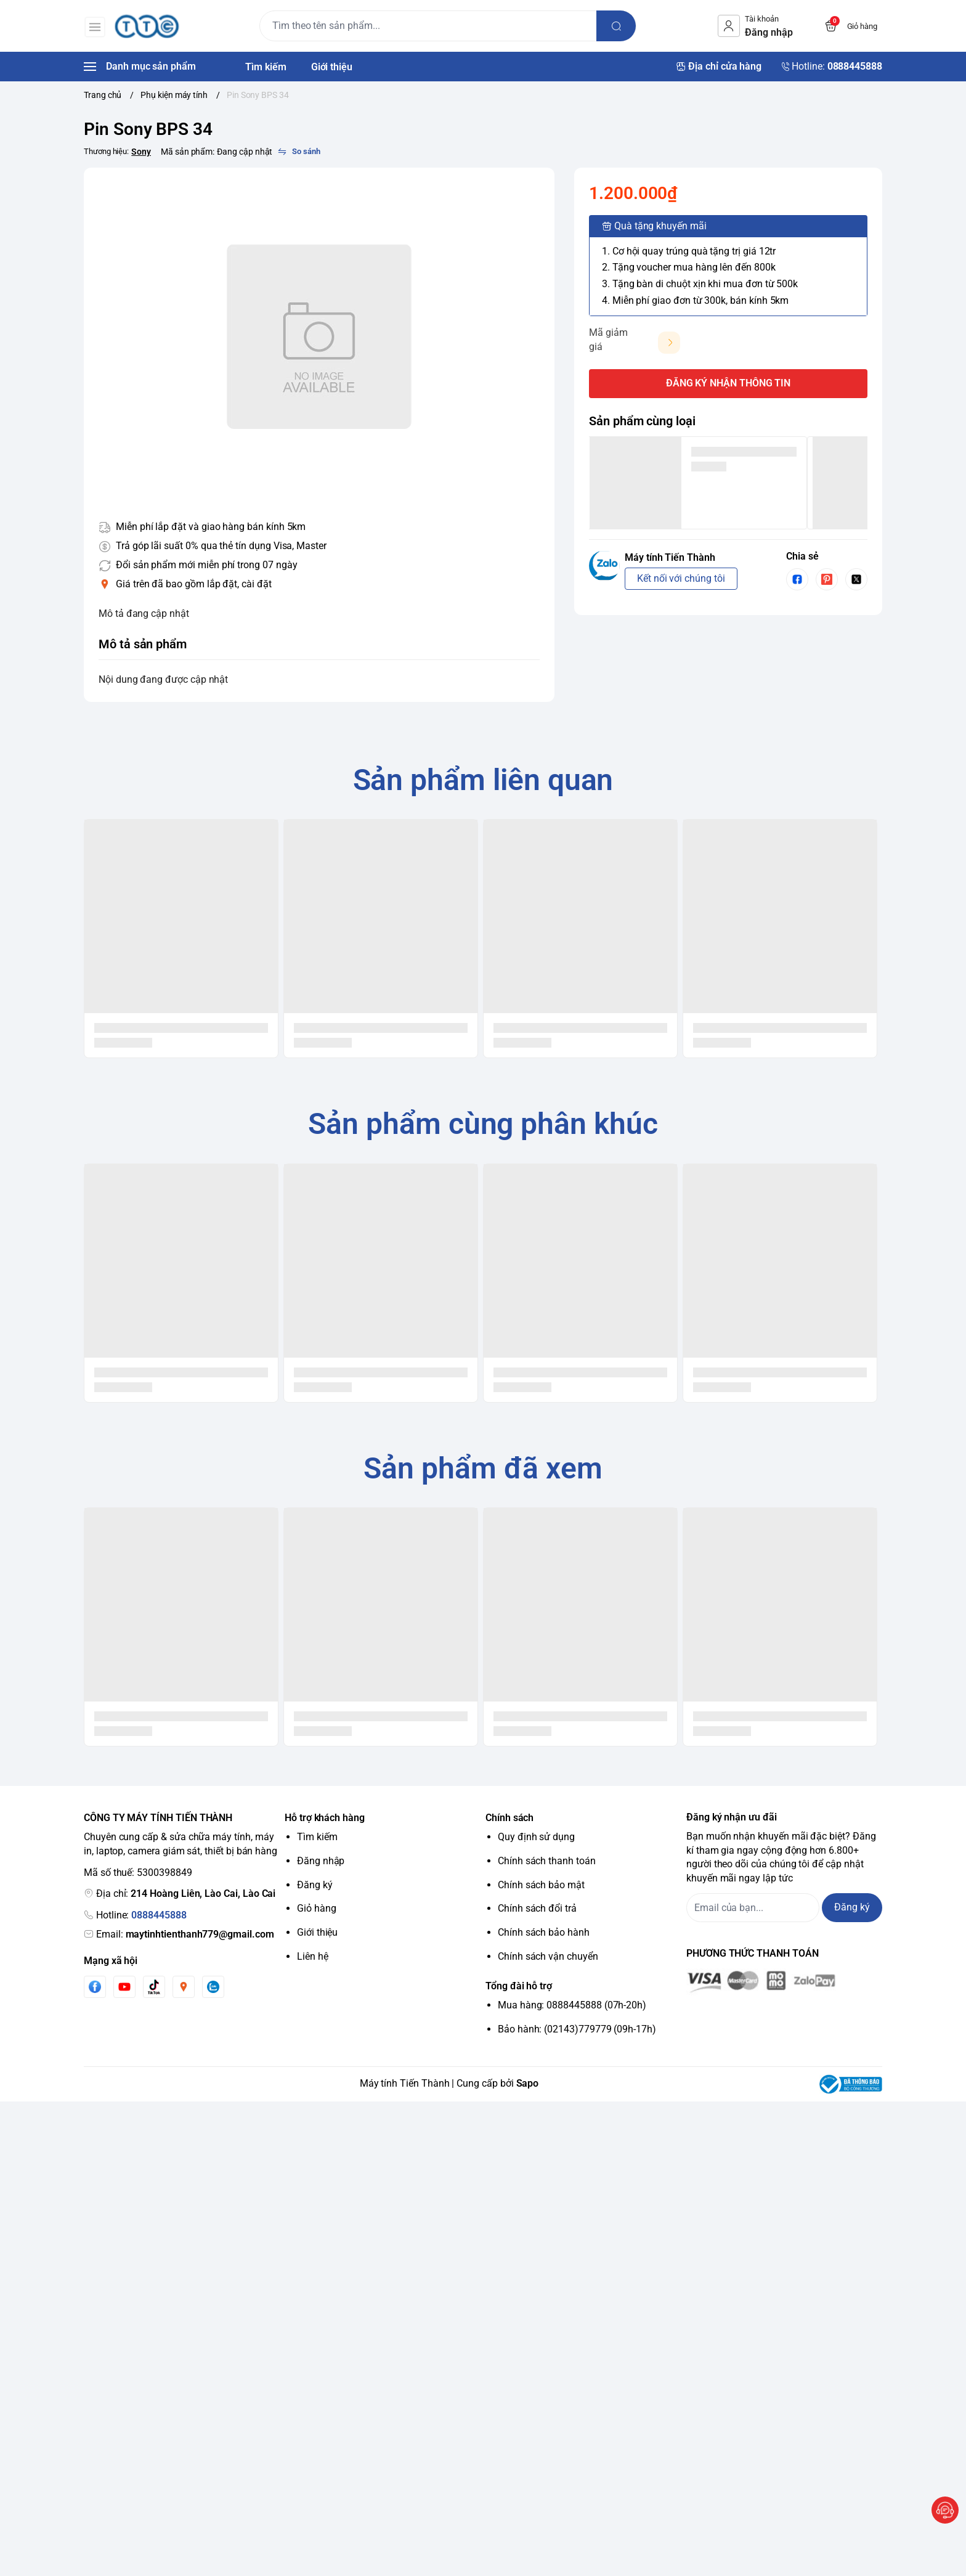 Image resolution: width=966 pixels, height=2576 pixels. What do you see at coordinates (312, 1956) in the screenshot?
I see `Liên hệ` at bounding box center [312, 1956].